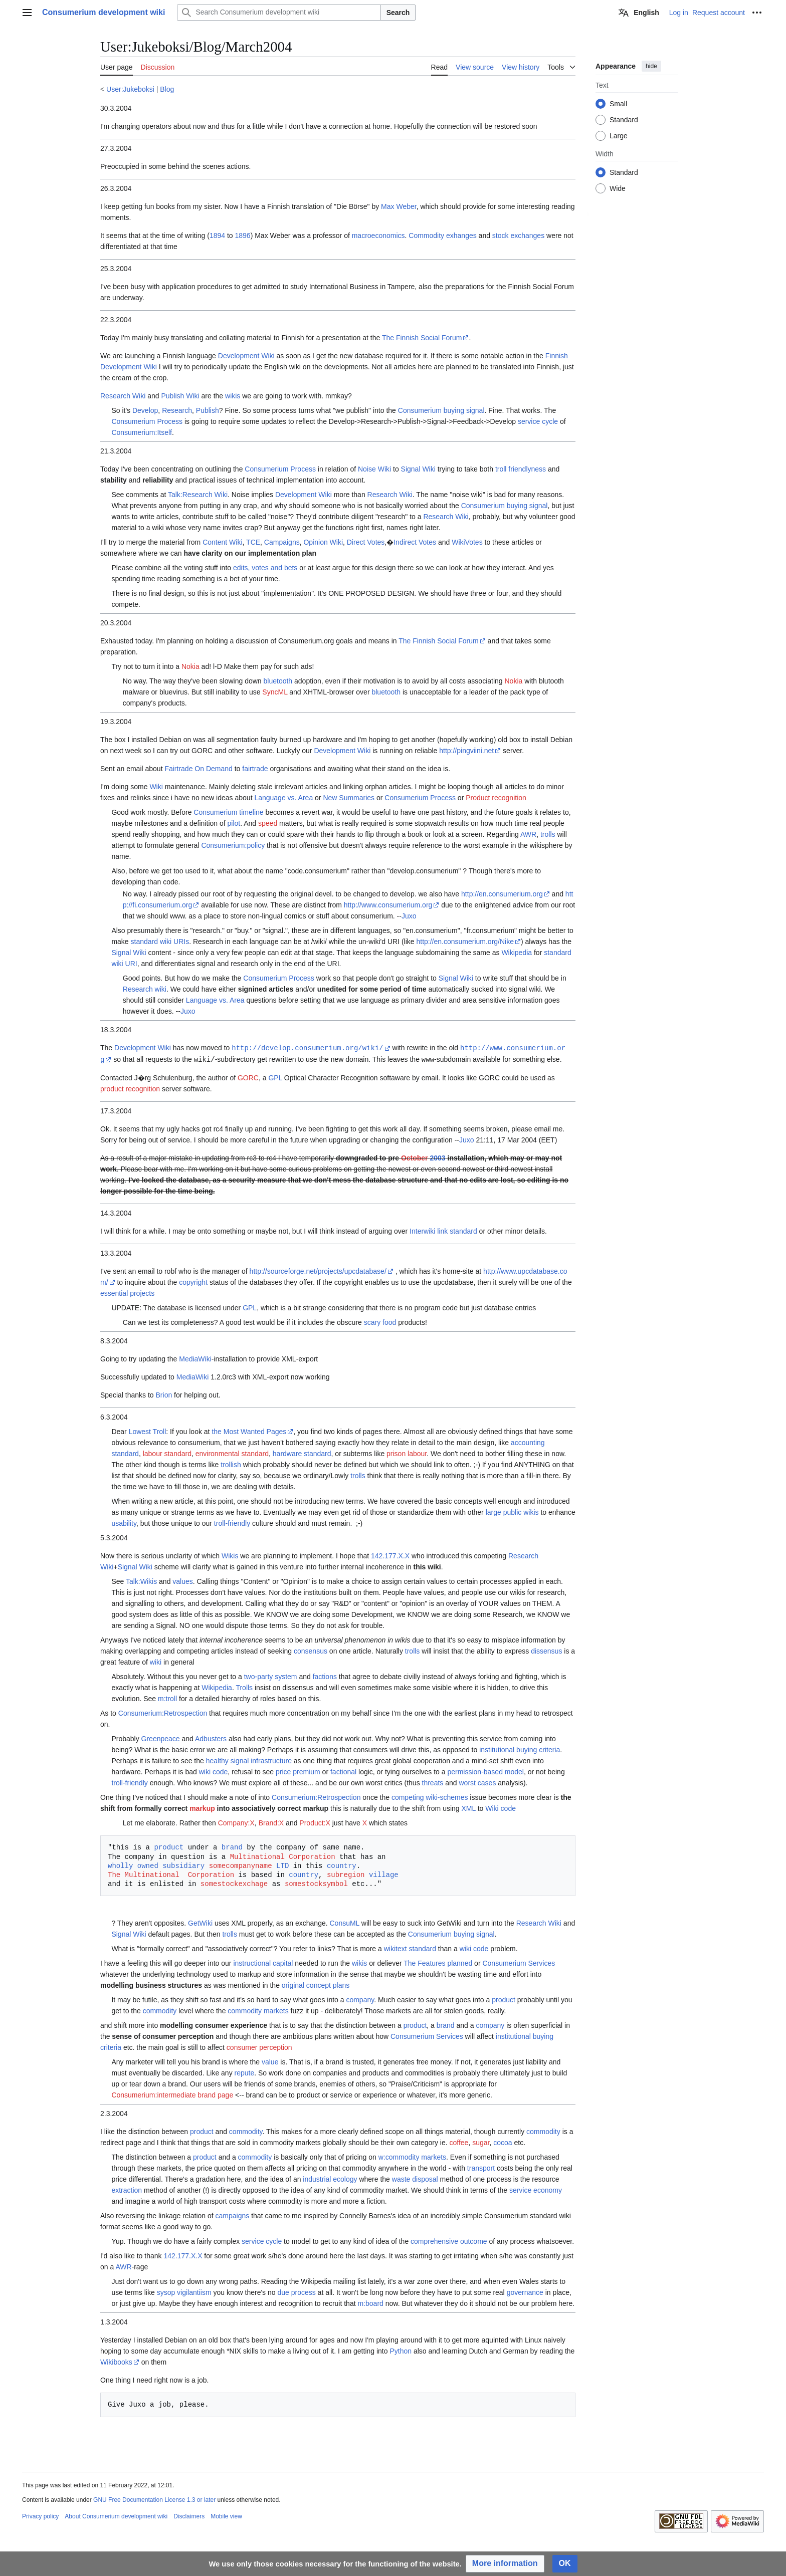  Describe the element at coordinates (234, 1883) in the screenshot. I see `somestockexchage` at that location.